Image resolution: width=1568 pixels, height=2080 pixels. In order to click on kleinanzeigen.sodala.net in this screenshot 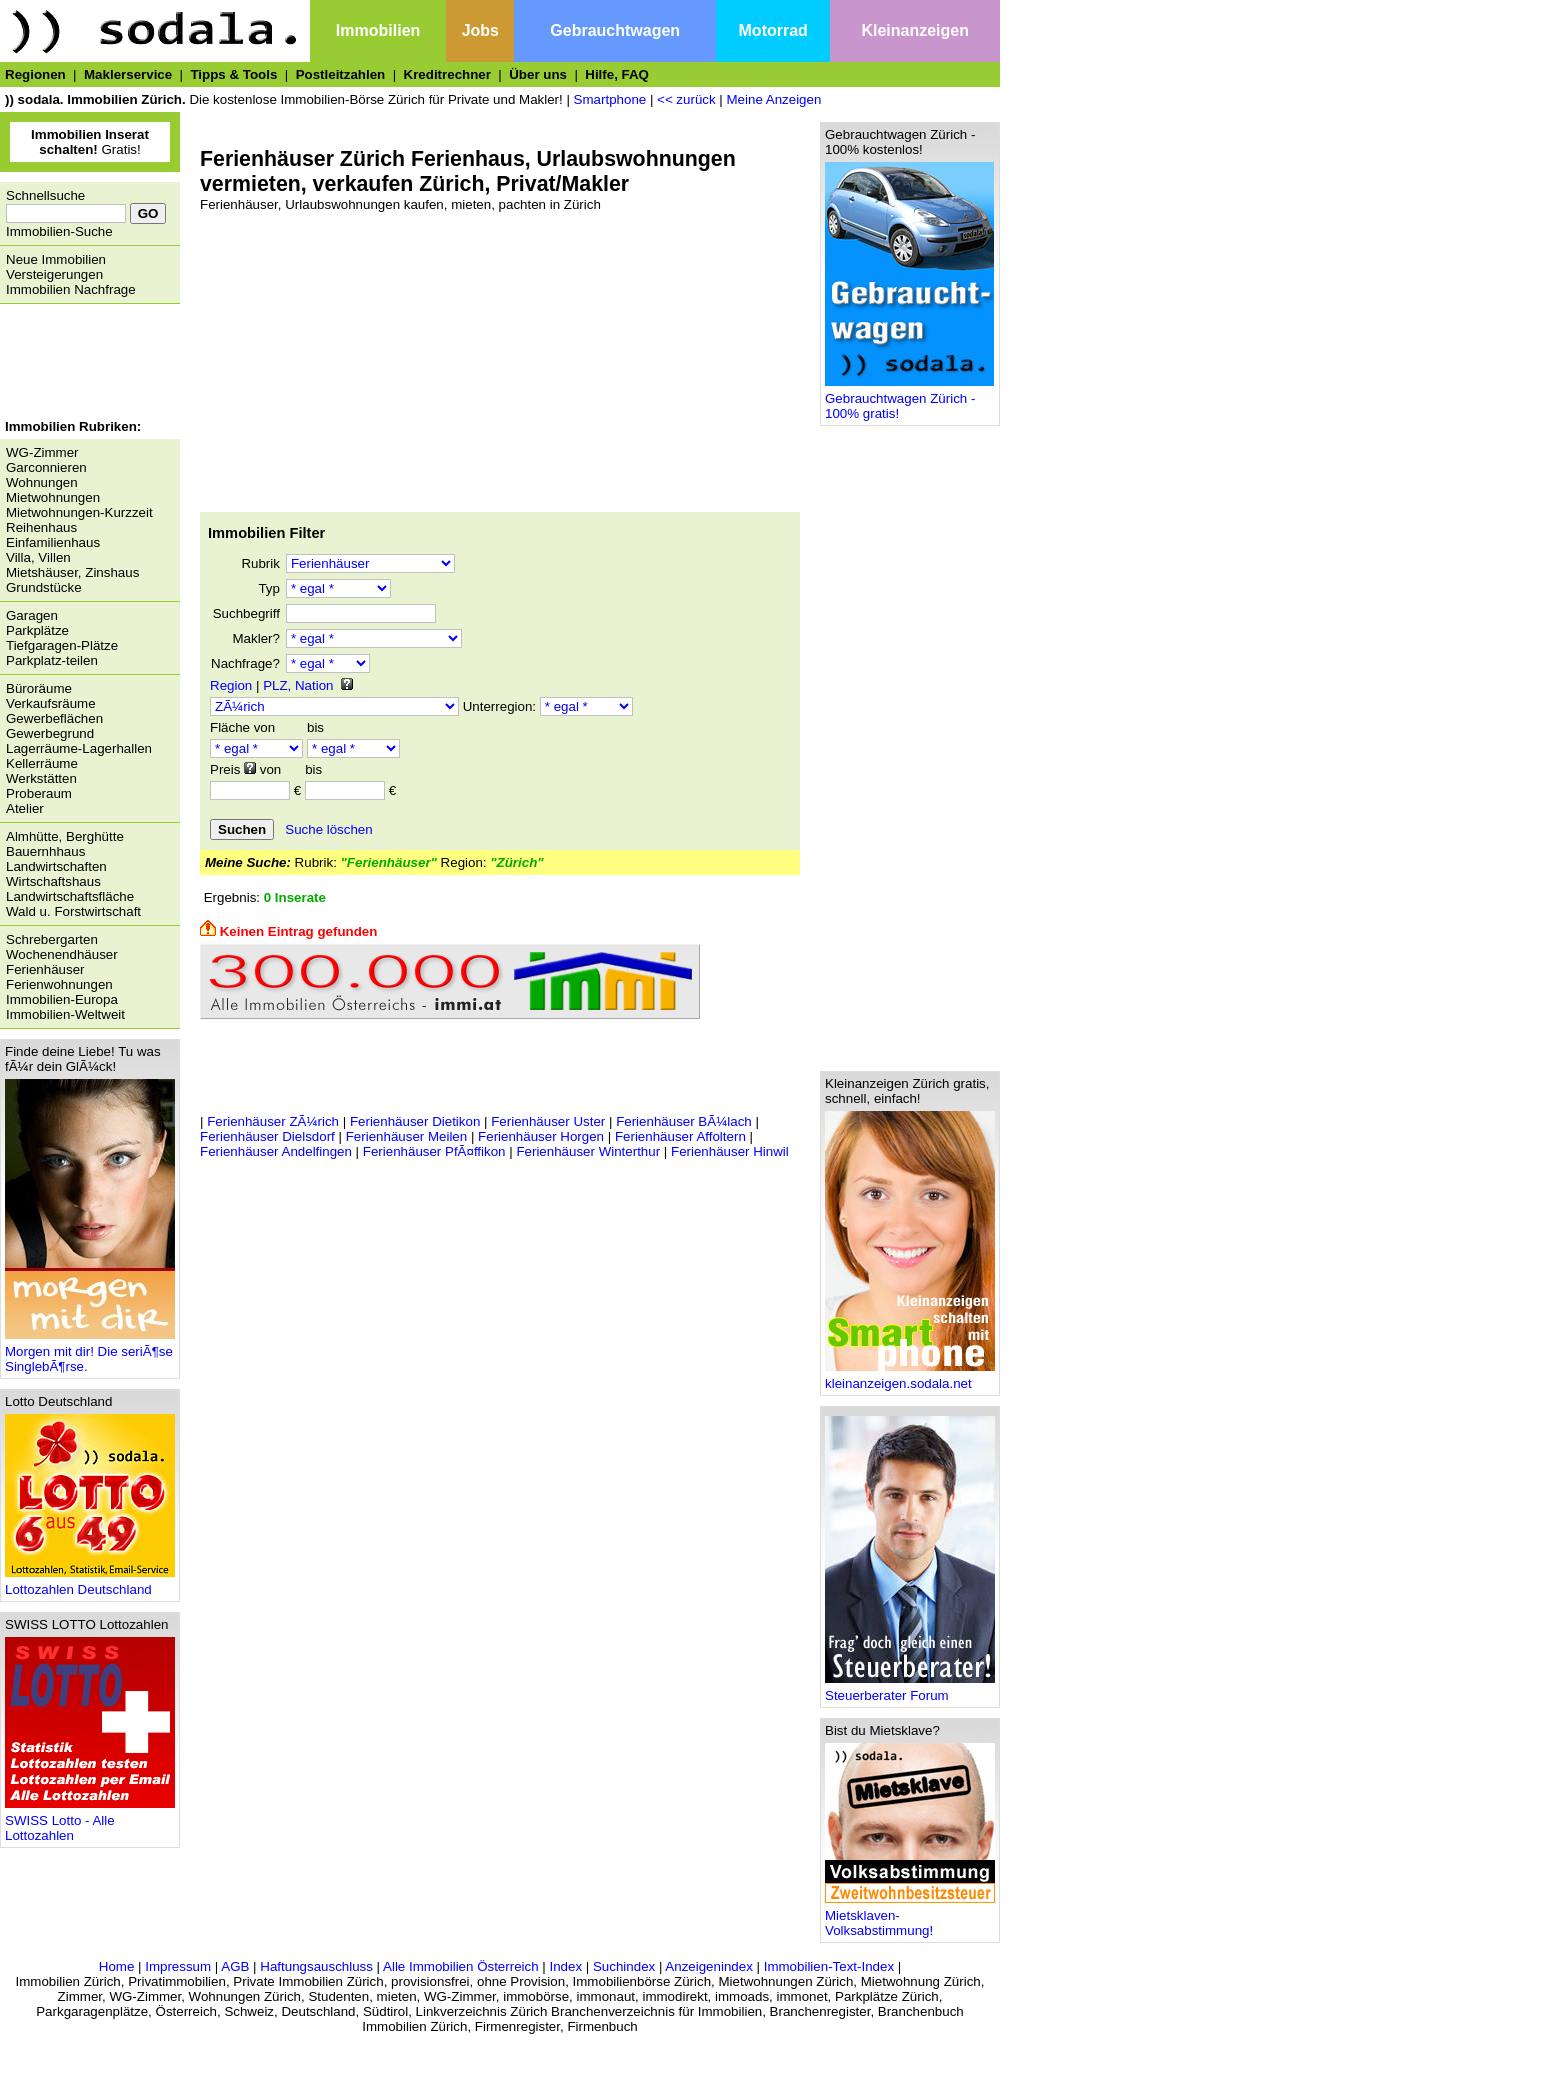, I will do `click(910, 1377)`.